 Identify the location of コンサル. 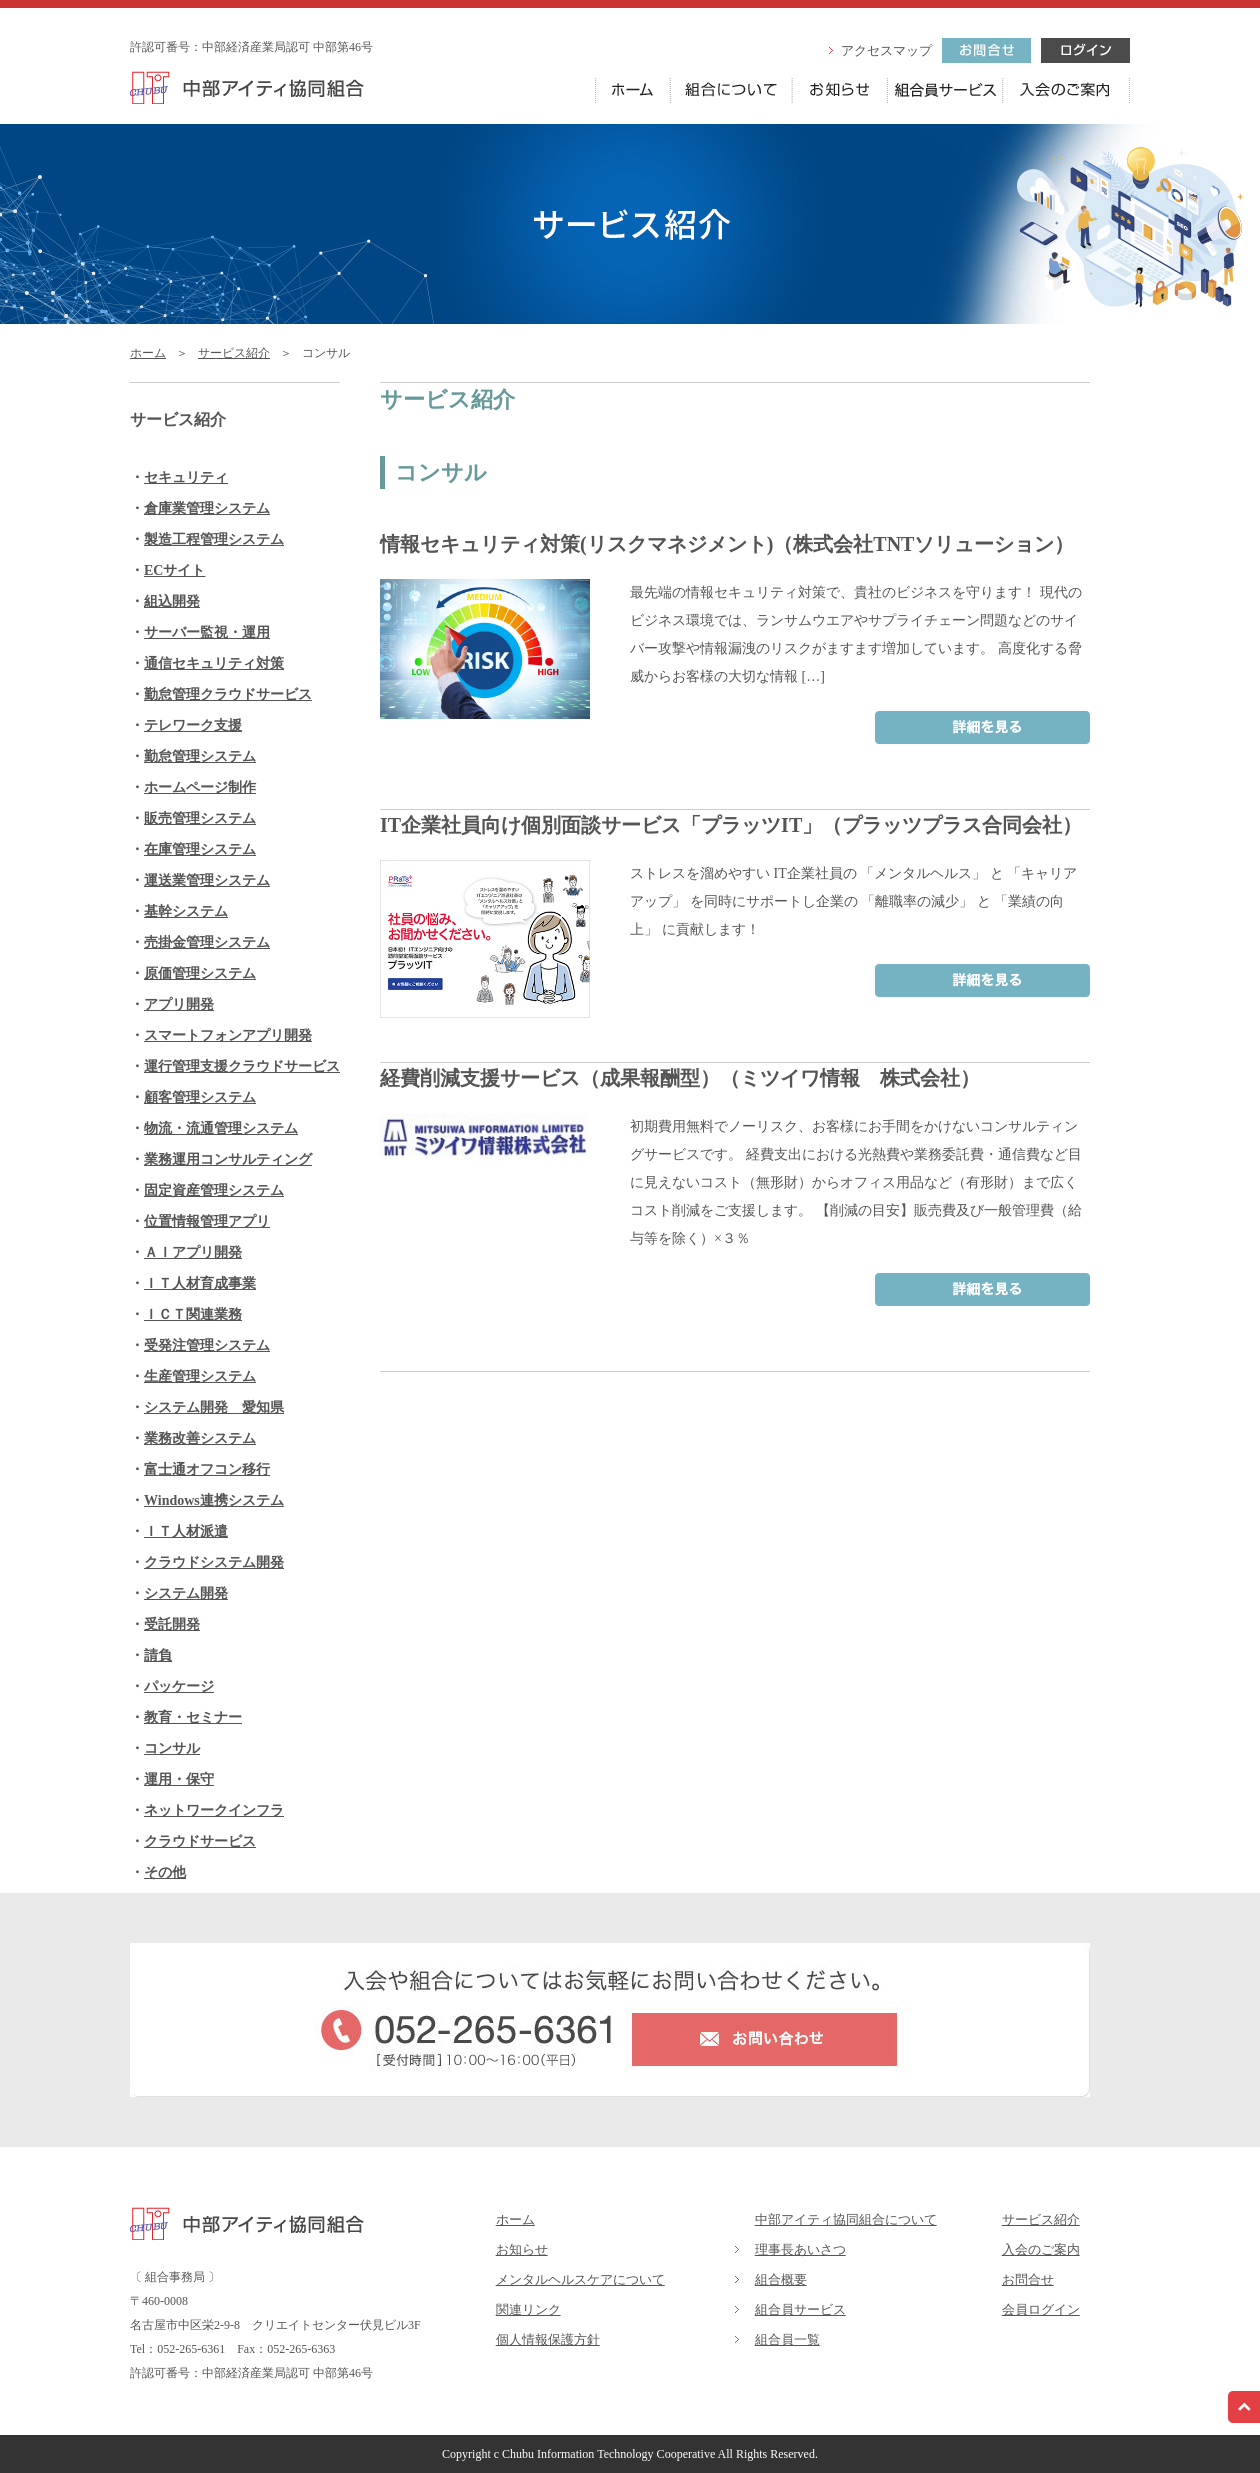
(172, 1748).